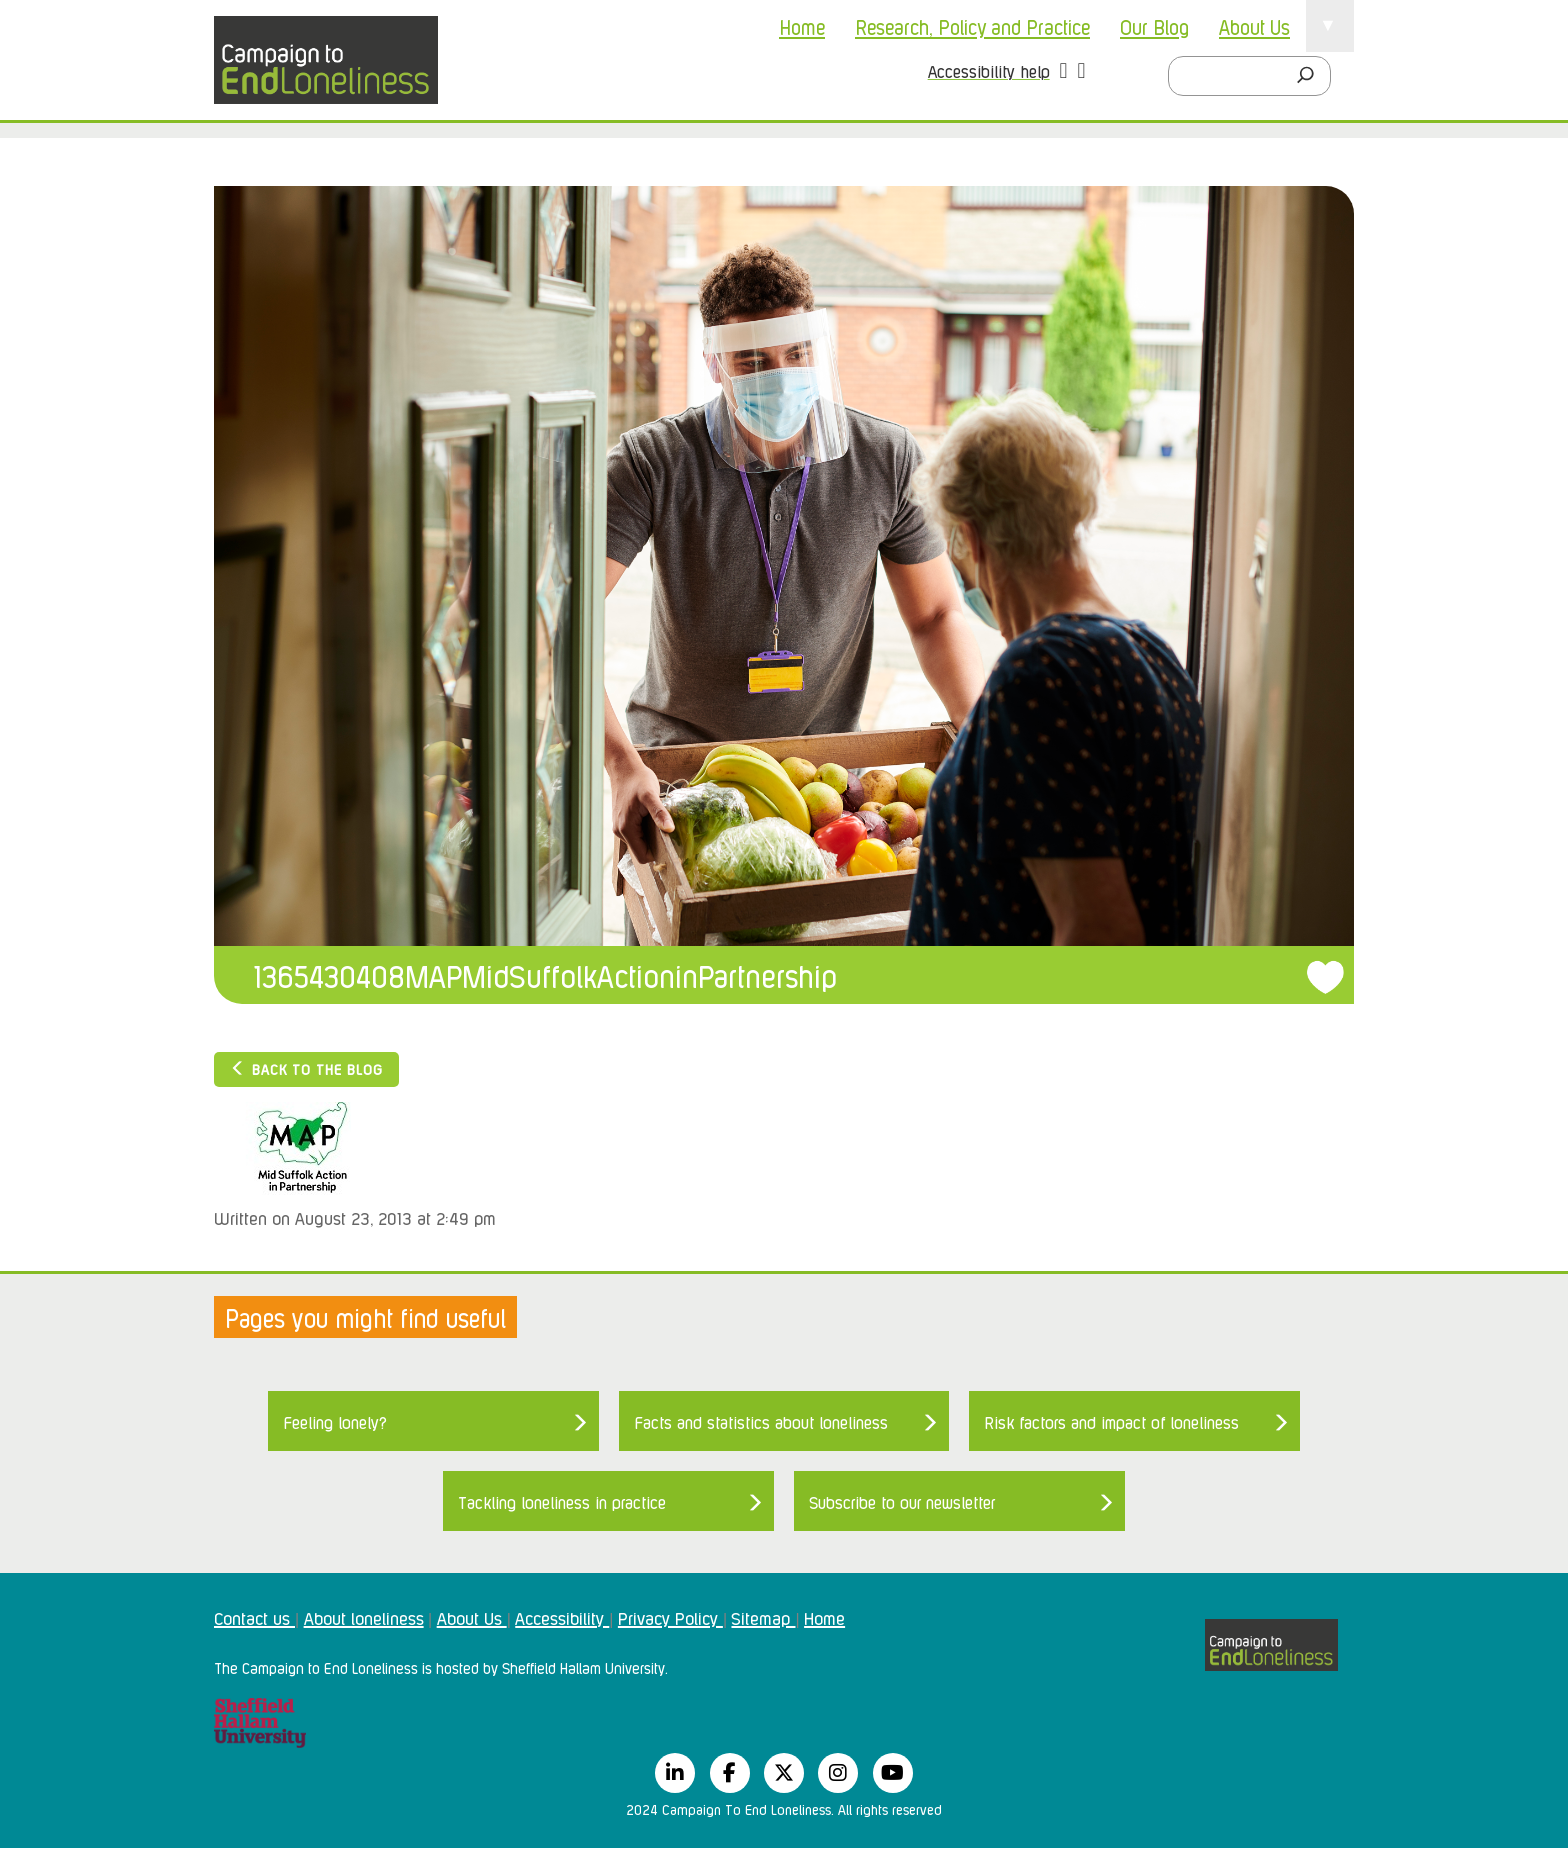 The image size is (1568, 1864). Describe the element at coordinates (254, 1617) in the screenshot. I see `Contact us` at that location.